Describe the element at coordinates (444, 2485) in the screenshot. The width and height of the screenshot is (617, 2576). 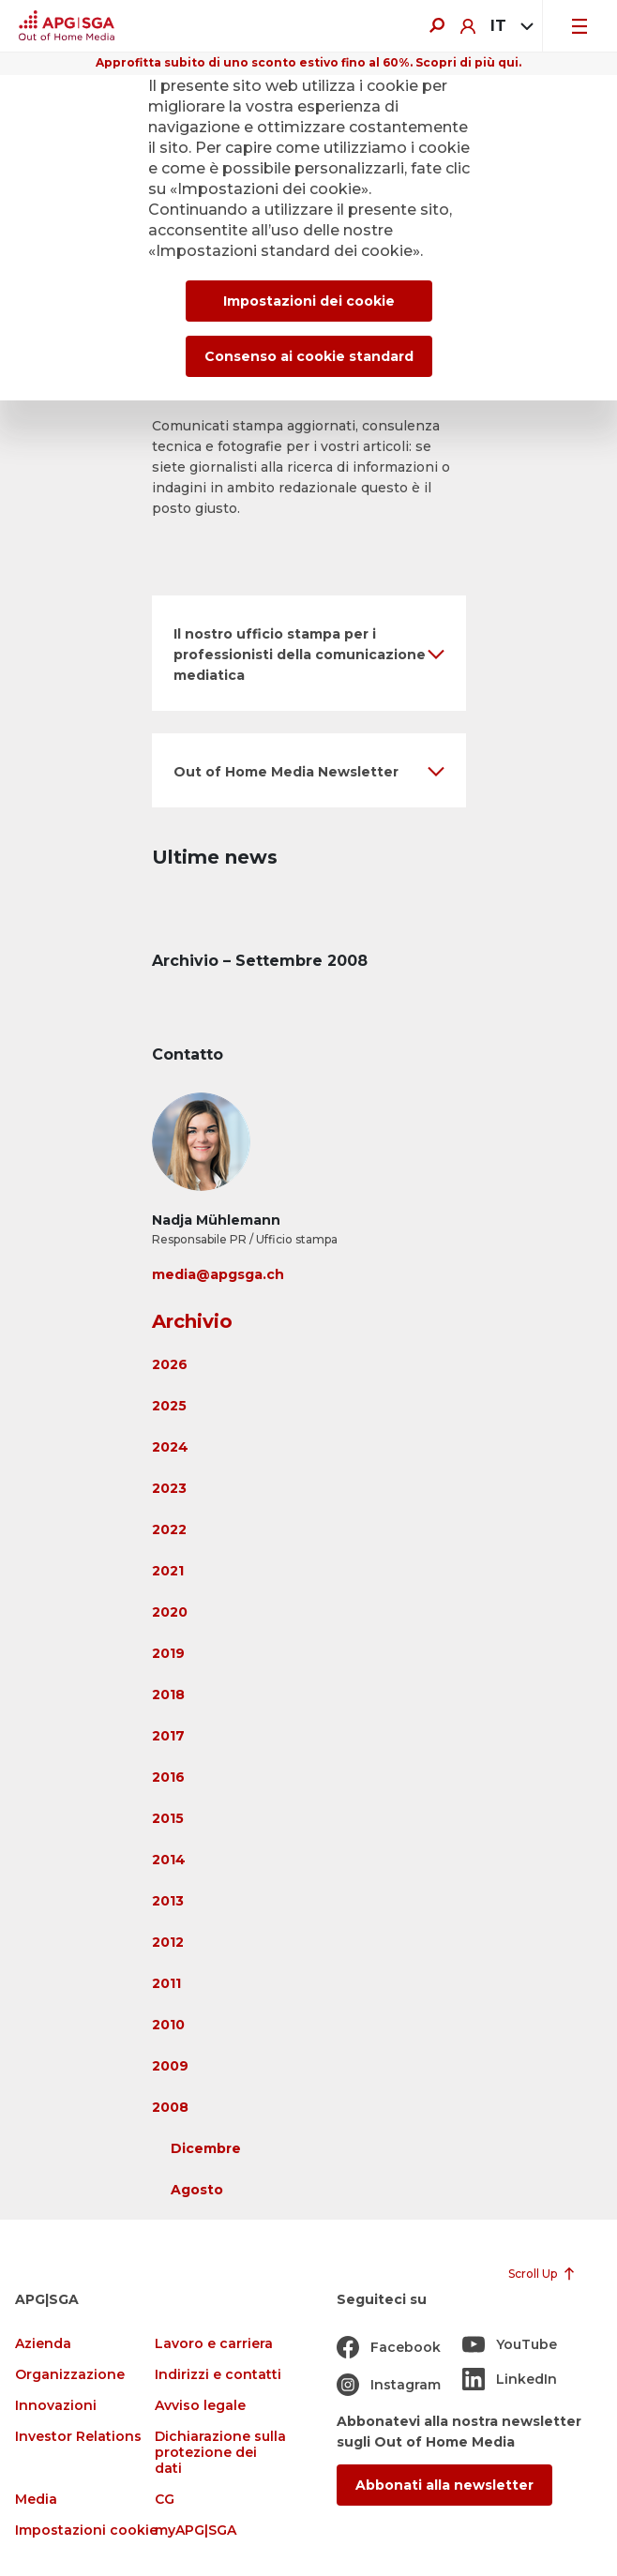
I see `Abbonati alla newsletter` at that location.